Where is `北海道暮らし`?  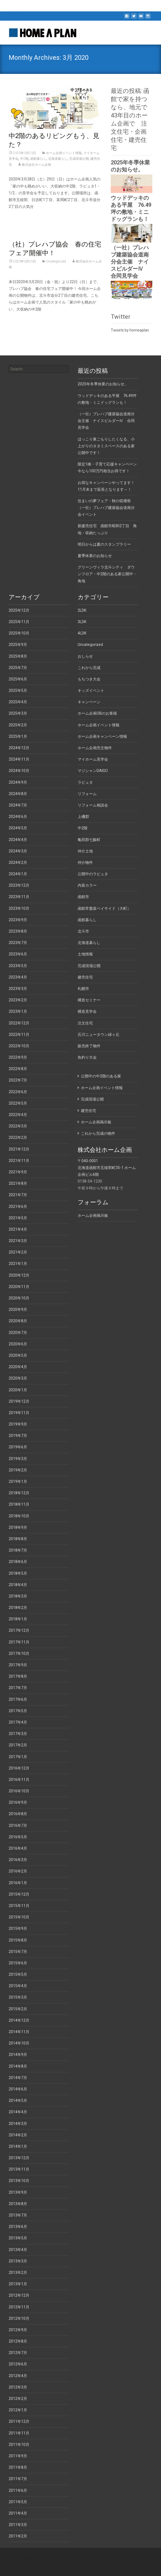 北海道暮らし is located at coordinates (58, 159).